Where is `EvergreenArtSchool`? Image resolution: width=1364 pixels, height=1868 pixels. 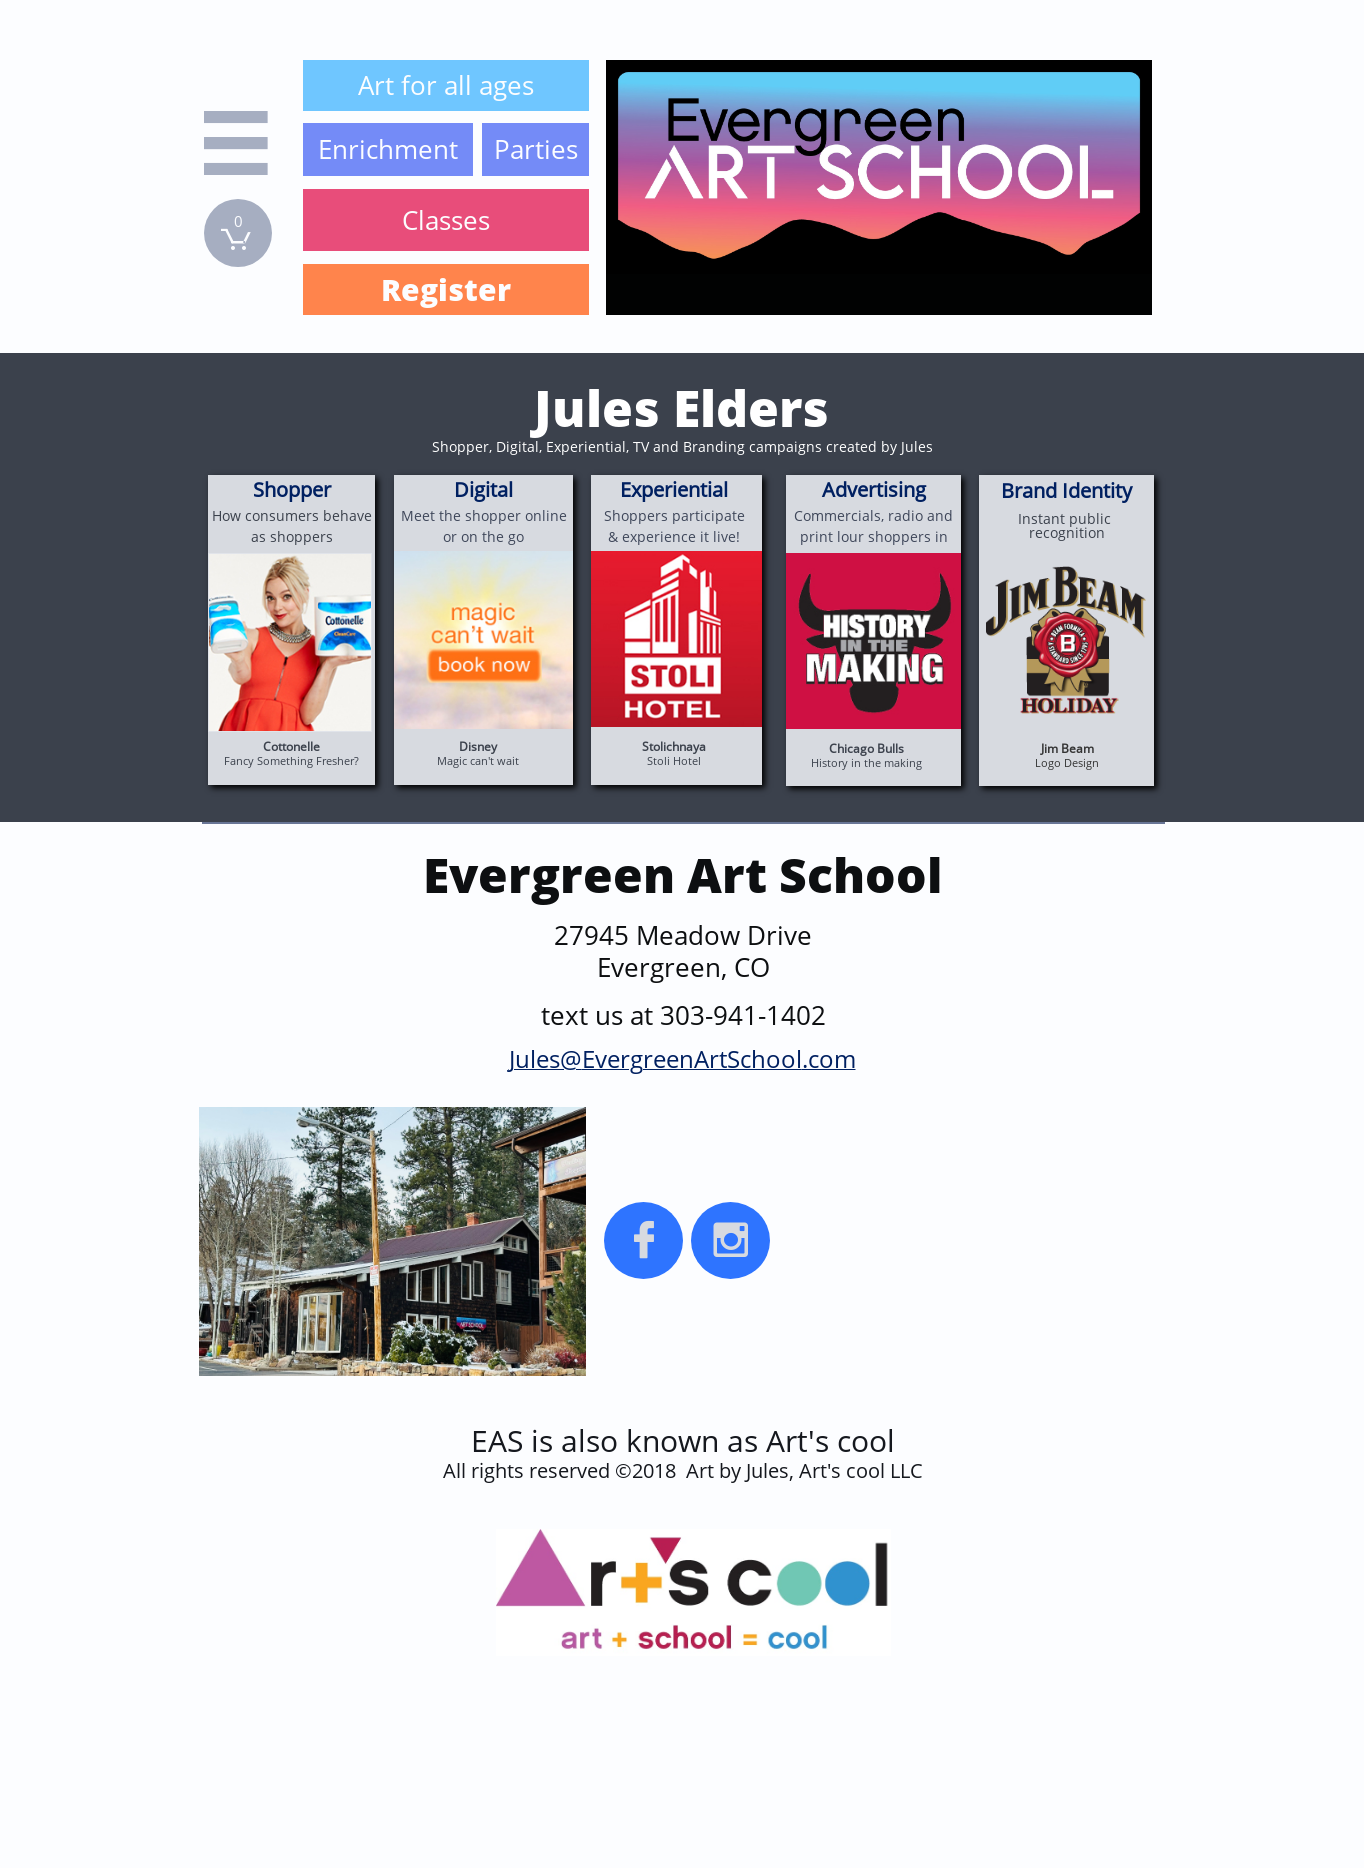 EvergreenArtSchool is located at coordinates (692, 1058).